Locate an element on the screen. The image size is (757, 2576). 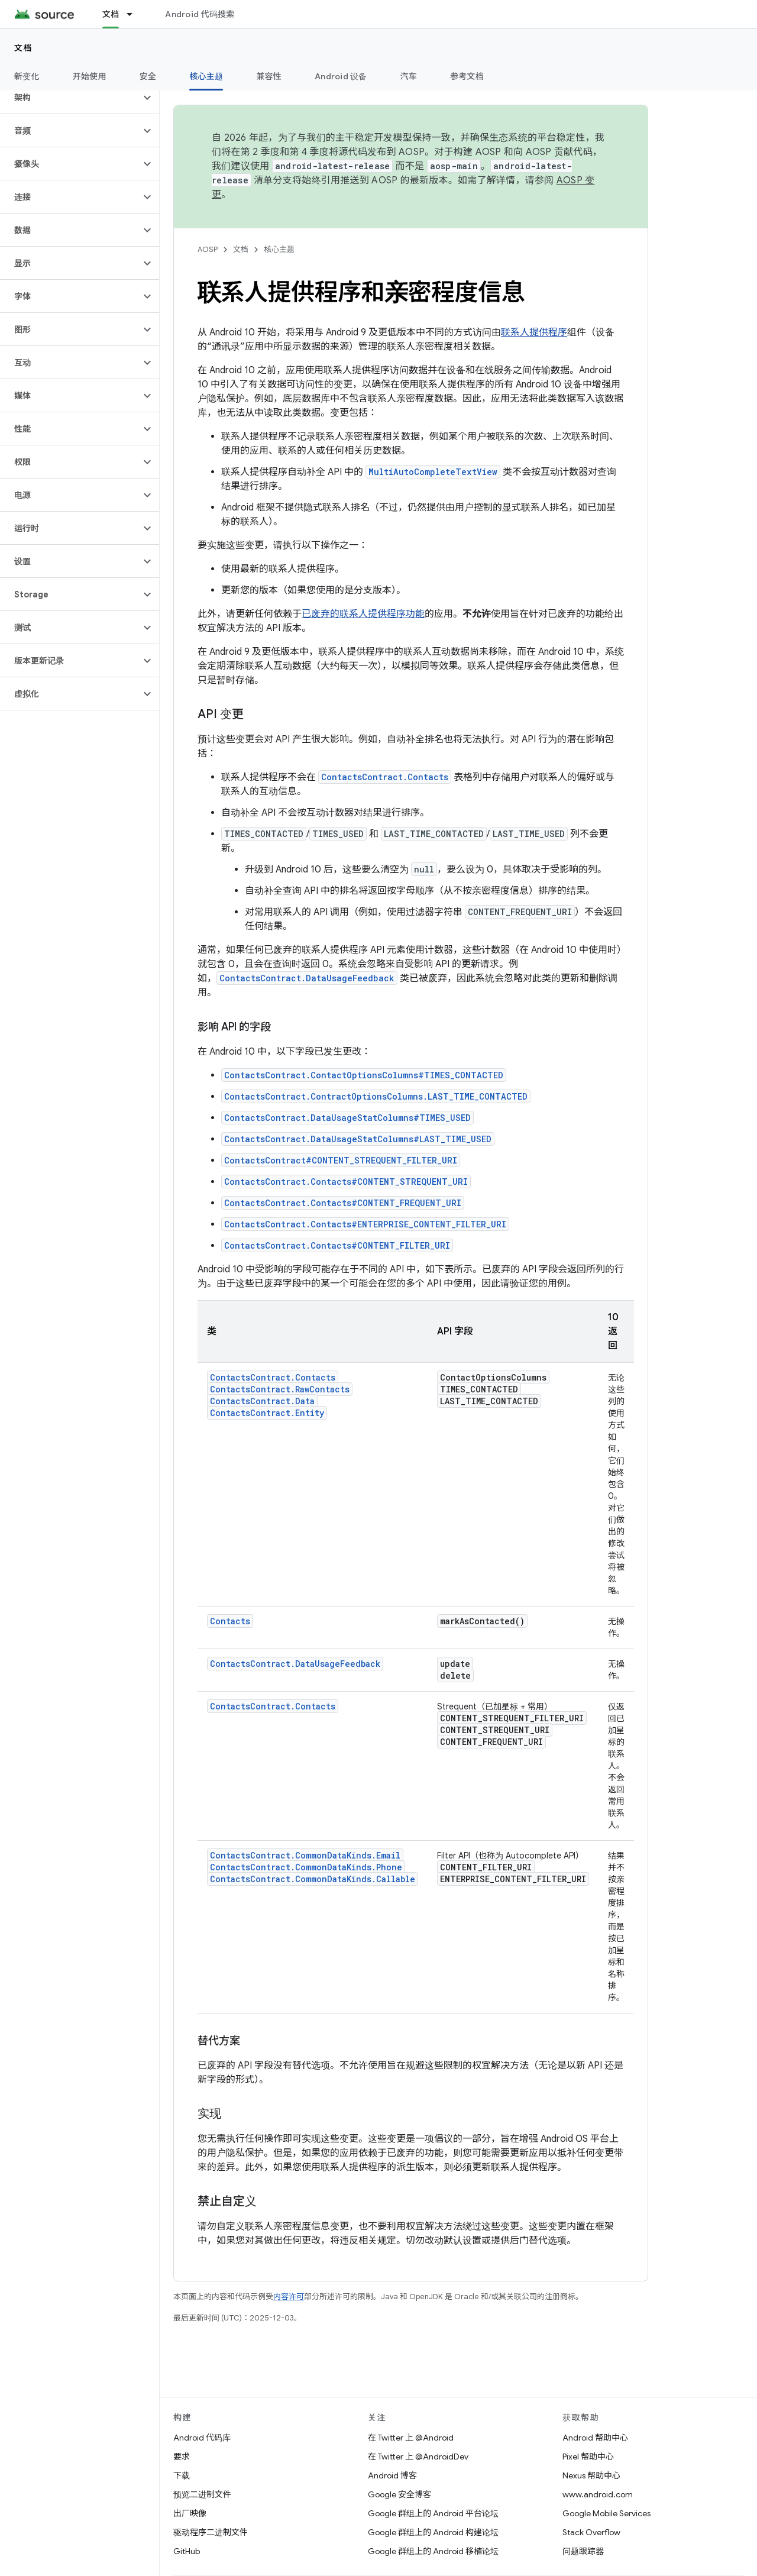
联系人提供程序 is located at coordinates (534, 332).